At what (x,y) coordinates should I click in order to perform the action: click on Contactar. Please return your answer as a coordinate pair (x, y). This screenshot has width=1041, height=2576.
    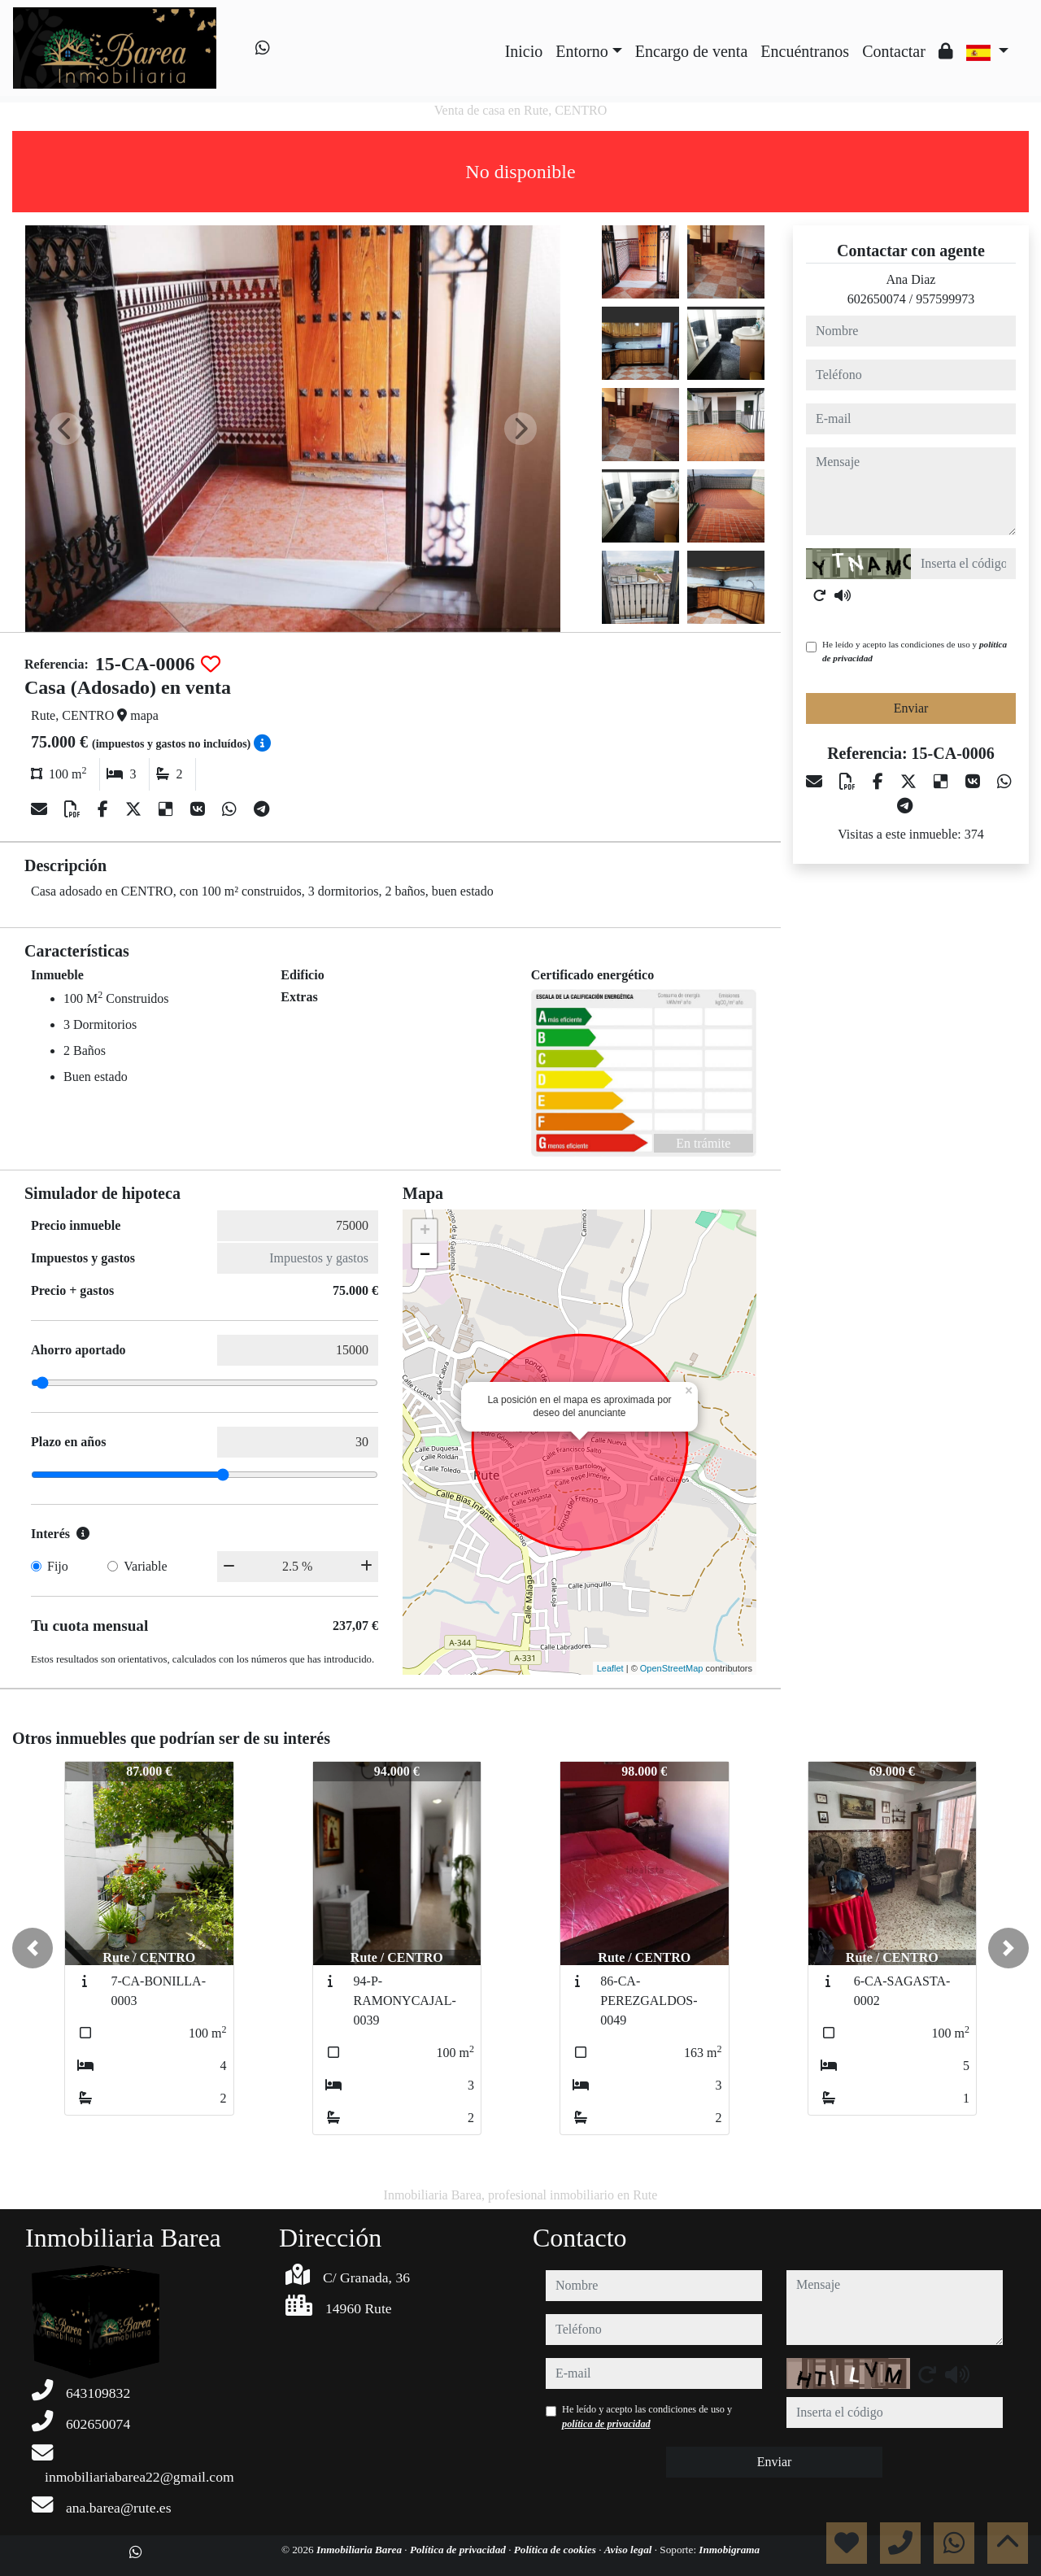
    Looking at the image, I should click on (894, 51).